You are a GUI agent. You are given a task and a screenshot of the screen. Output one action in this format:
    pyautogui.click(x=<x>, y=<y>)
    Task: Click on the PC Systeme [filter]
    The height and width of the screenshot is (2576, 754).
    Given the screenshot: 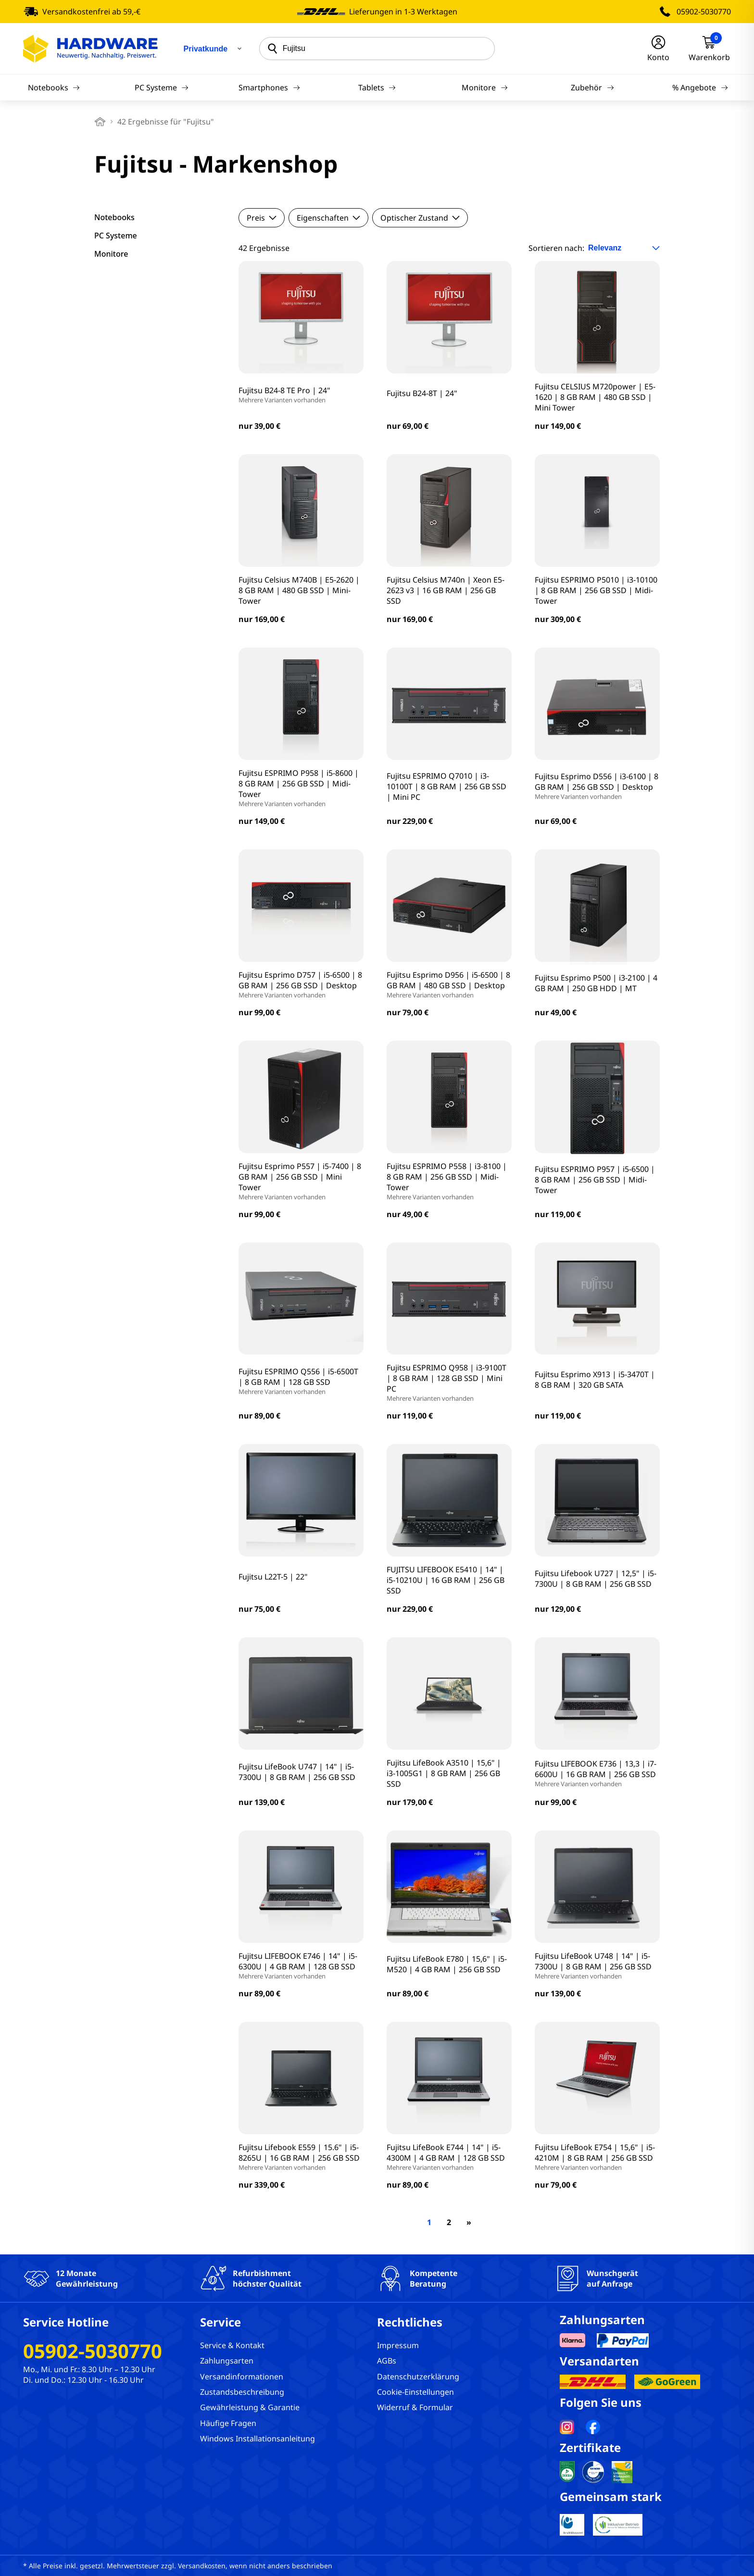 What is the action you would take?
    pyautogui.click(x=115, y=235)
    